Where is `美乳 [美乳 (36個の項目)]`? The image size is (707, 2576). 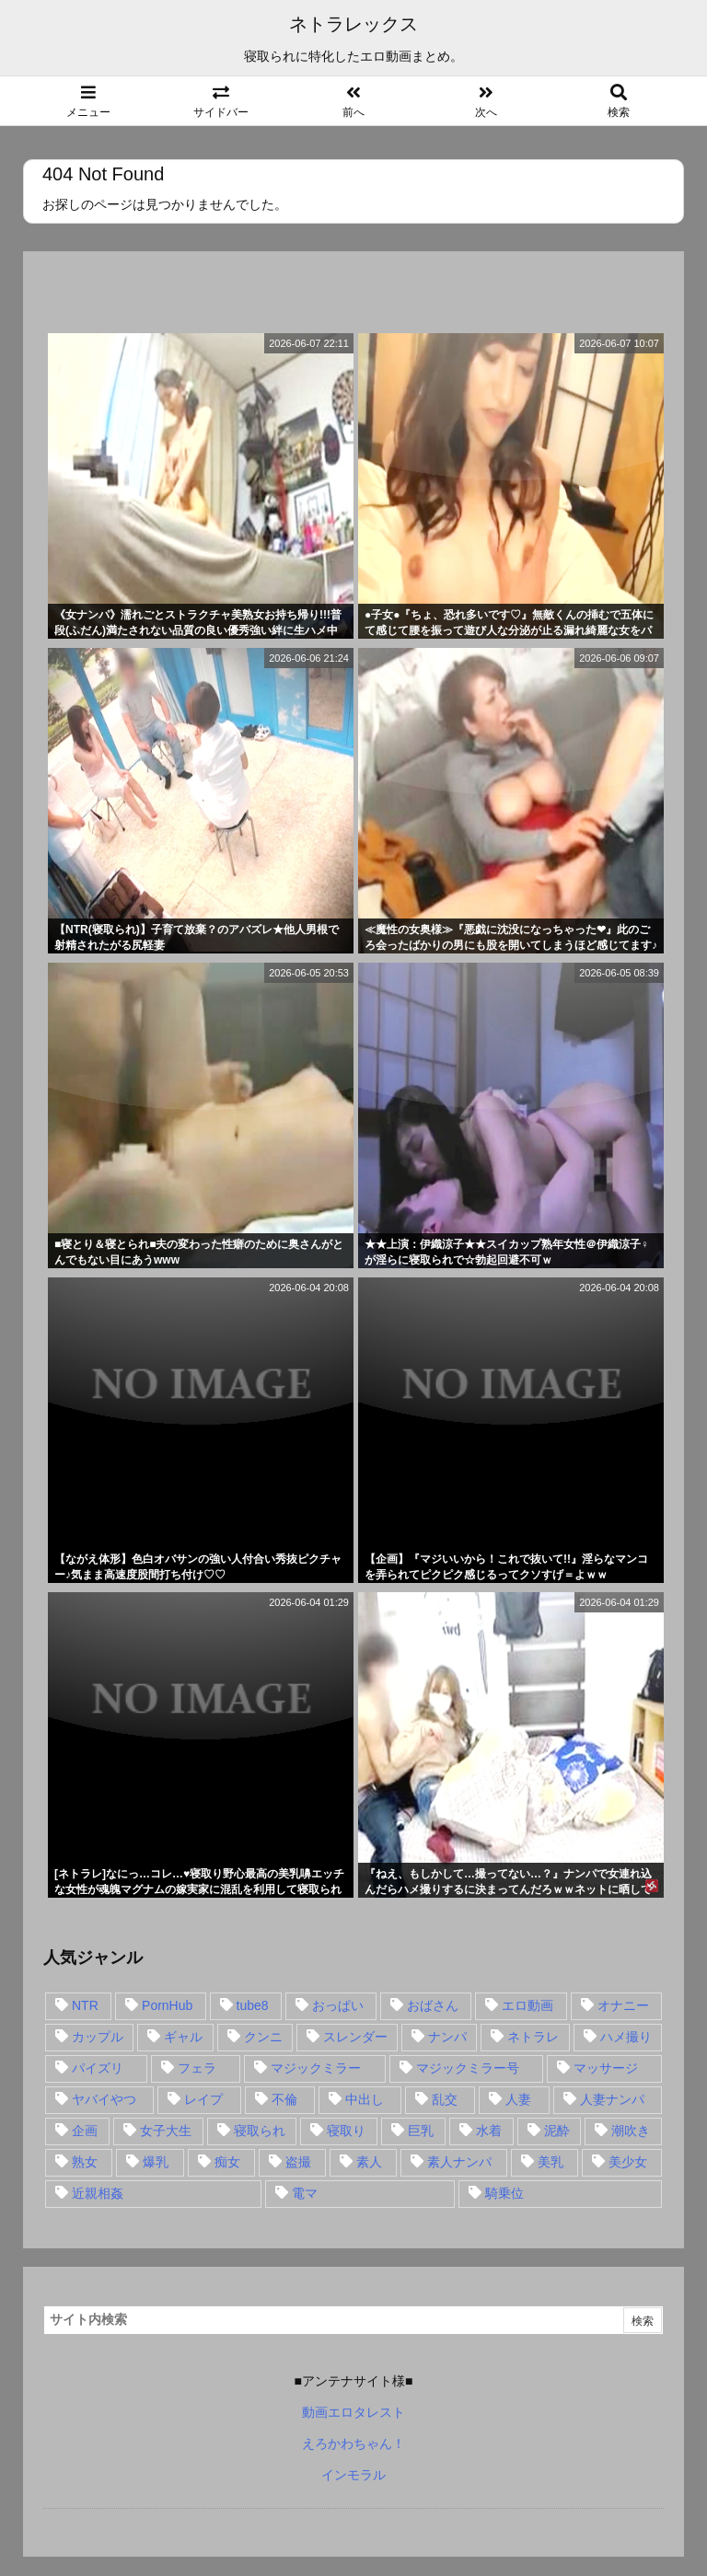 美乳 [美乳 (36個の項目)] is located at coordinates (550, 2161).